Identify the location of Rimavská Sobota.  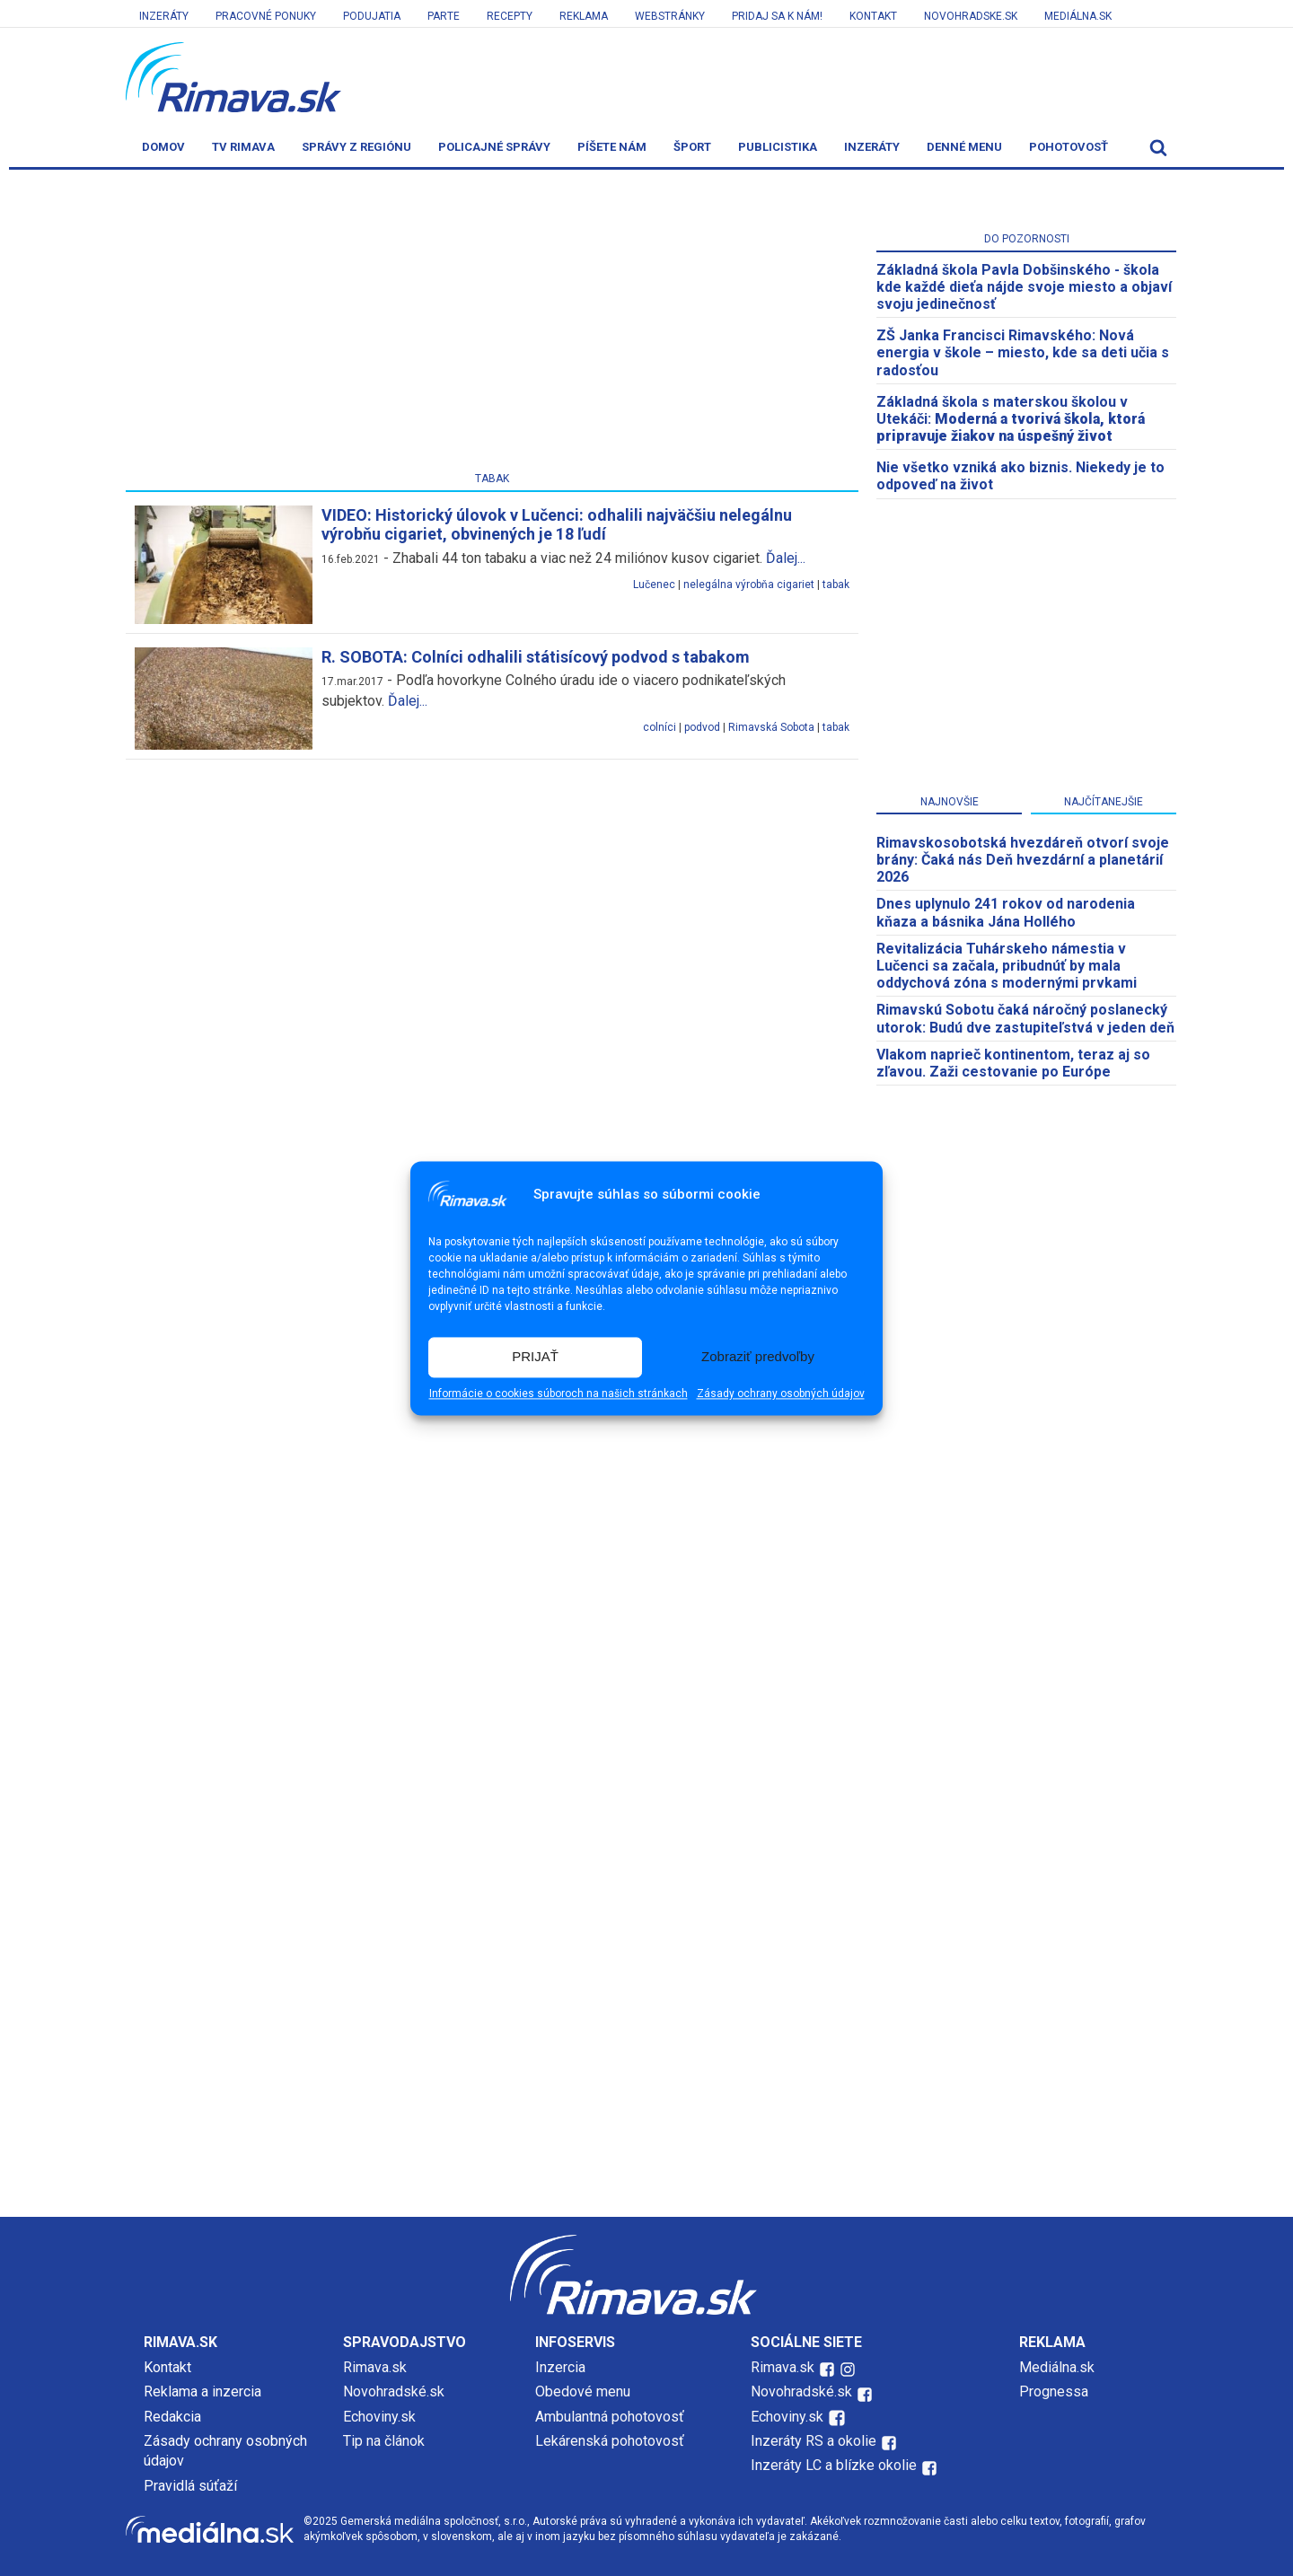
(771, 727).